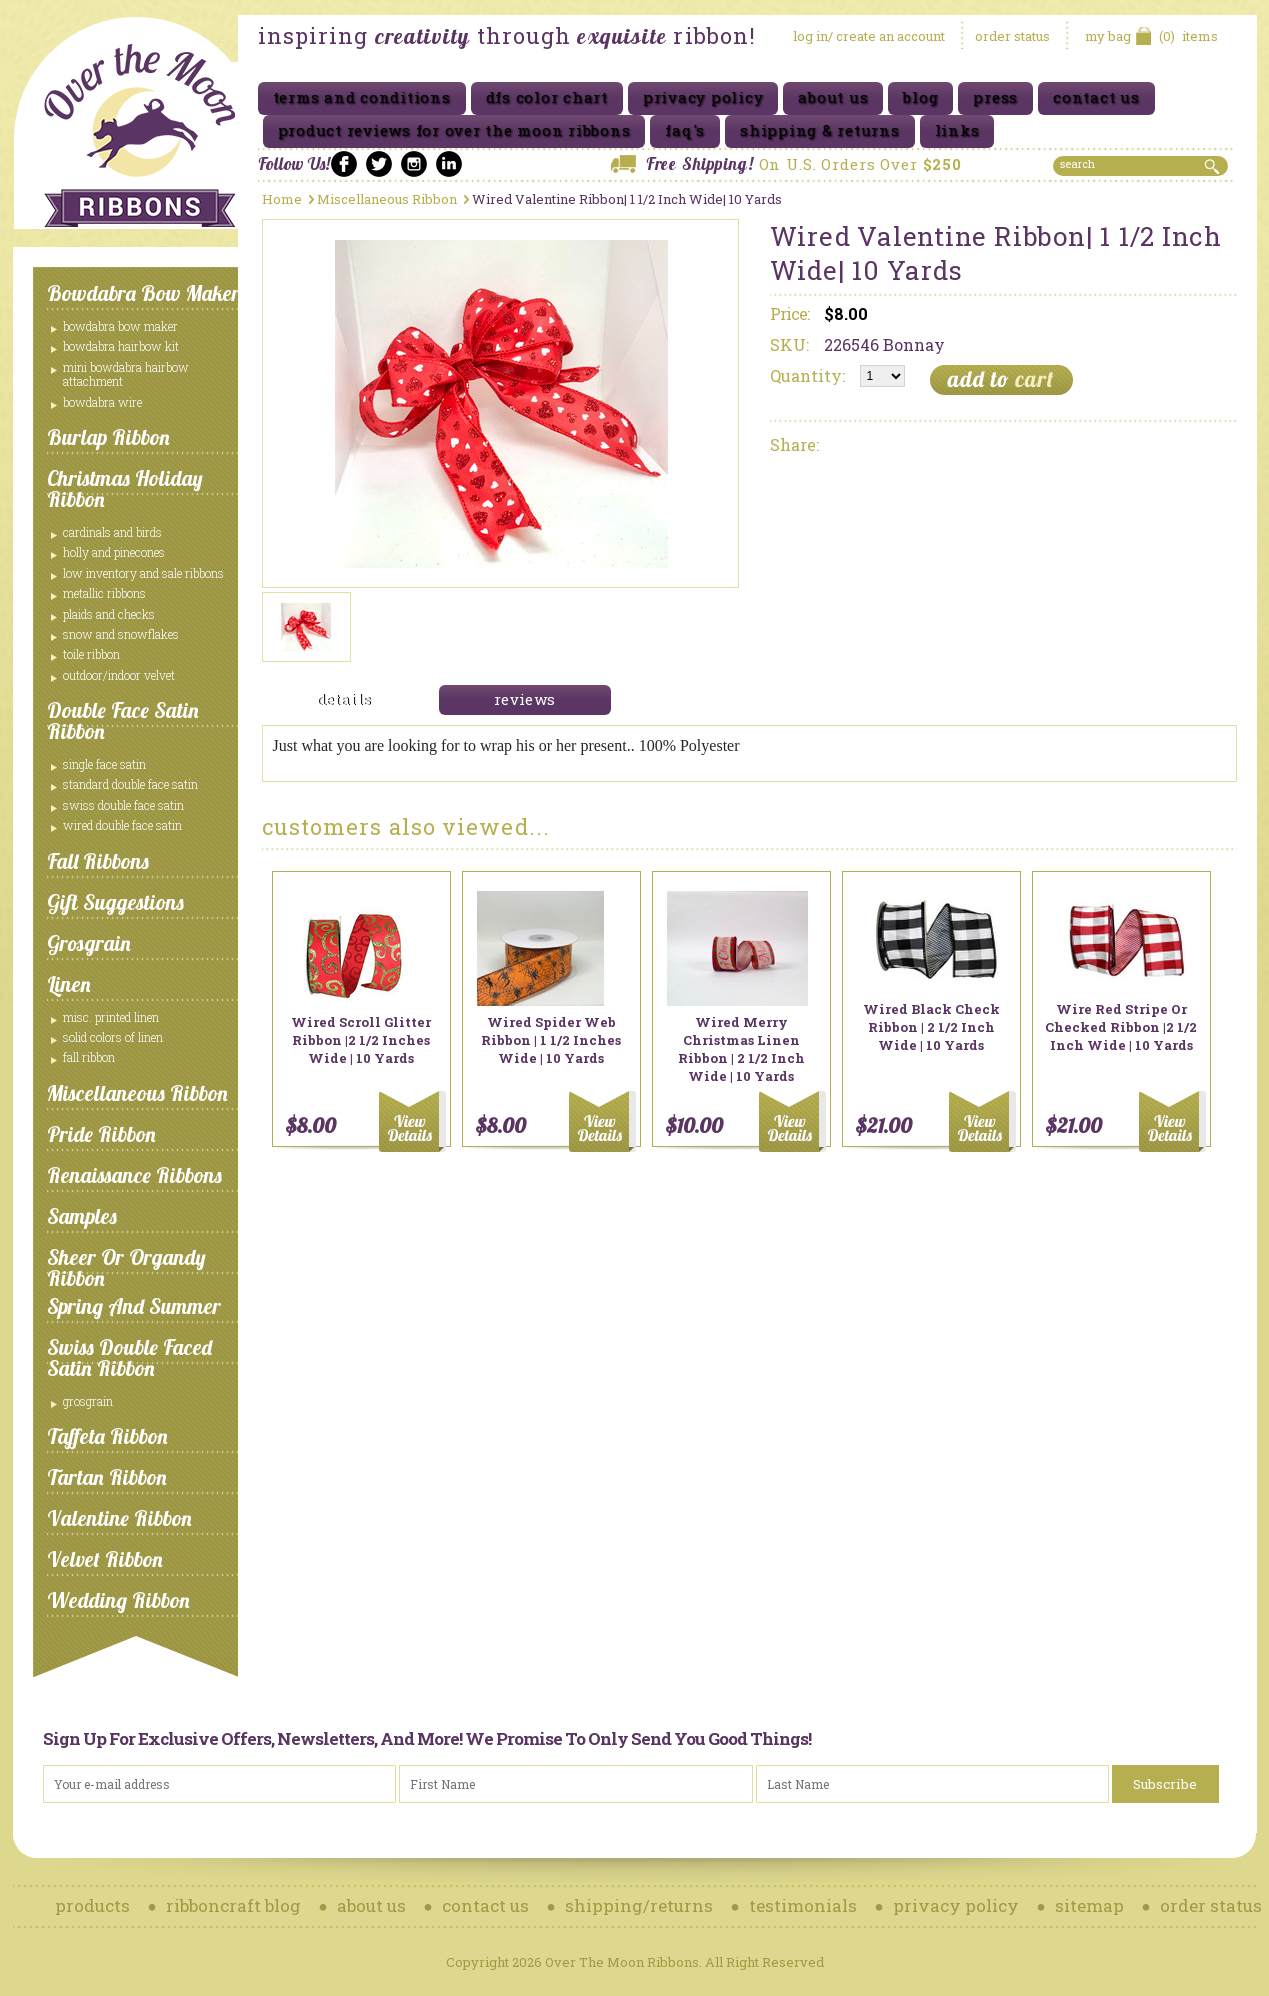  What do you see at coordinates (525, 699) in the screenshot?
I see `reviews` at bounding box center [525, 699].